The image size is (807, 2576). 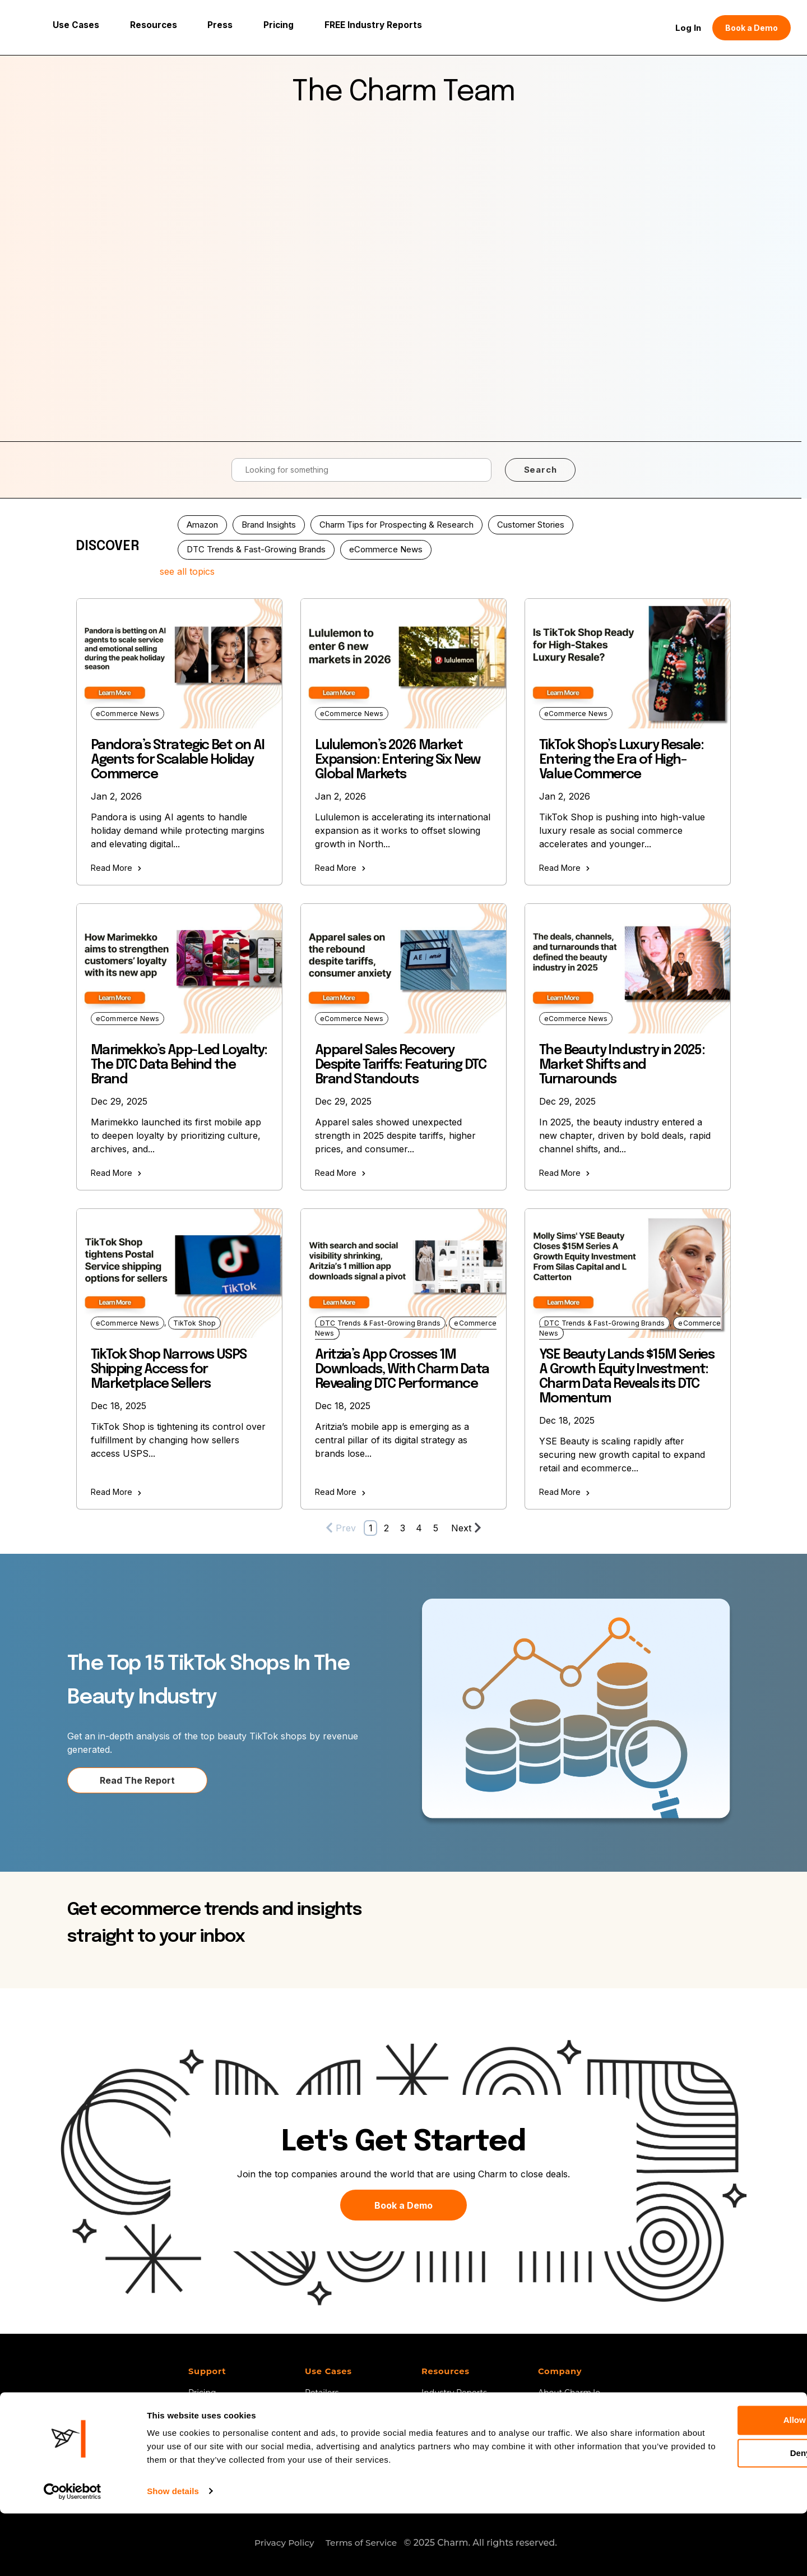 What do you see at coordinates (329, 2369) in the screenshot?
I see `Use Cases [menuitem]` at bounding box center [329, 2369].